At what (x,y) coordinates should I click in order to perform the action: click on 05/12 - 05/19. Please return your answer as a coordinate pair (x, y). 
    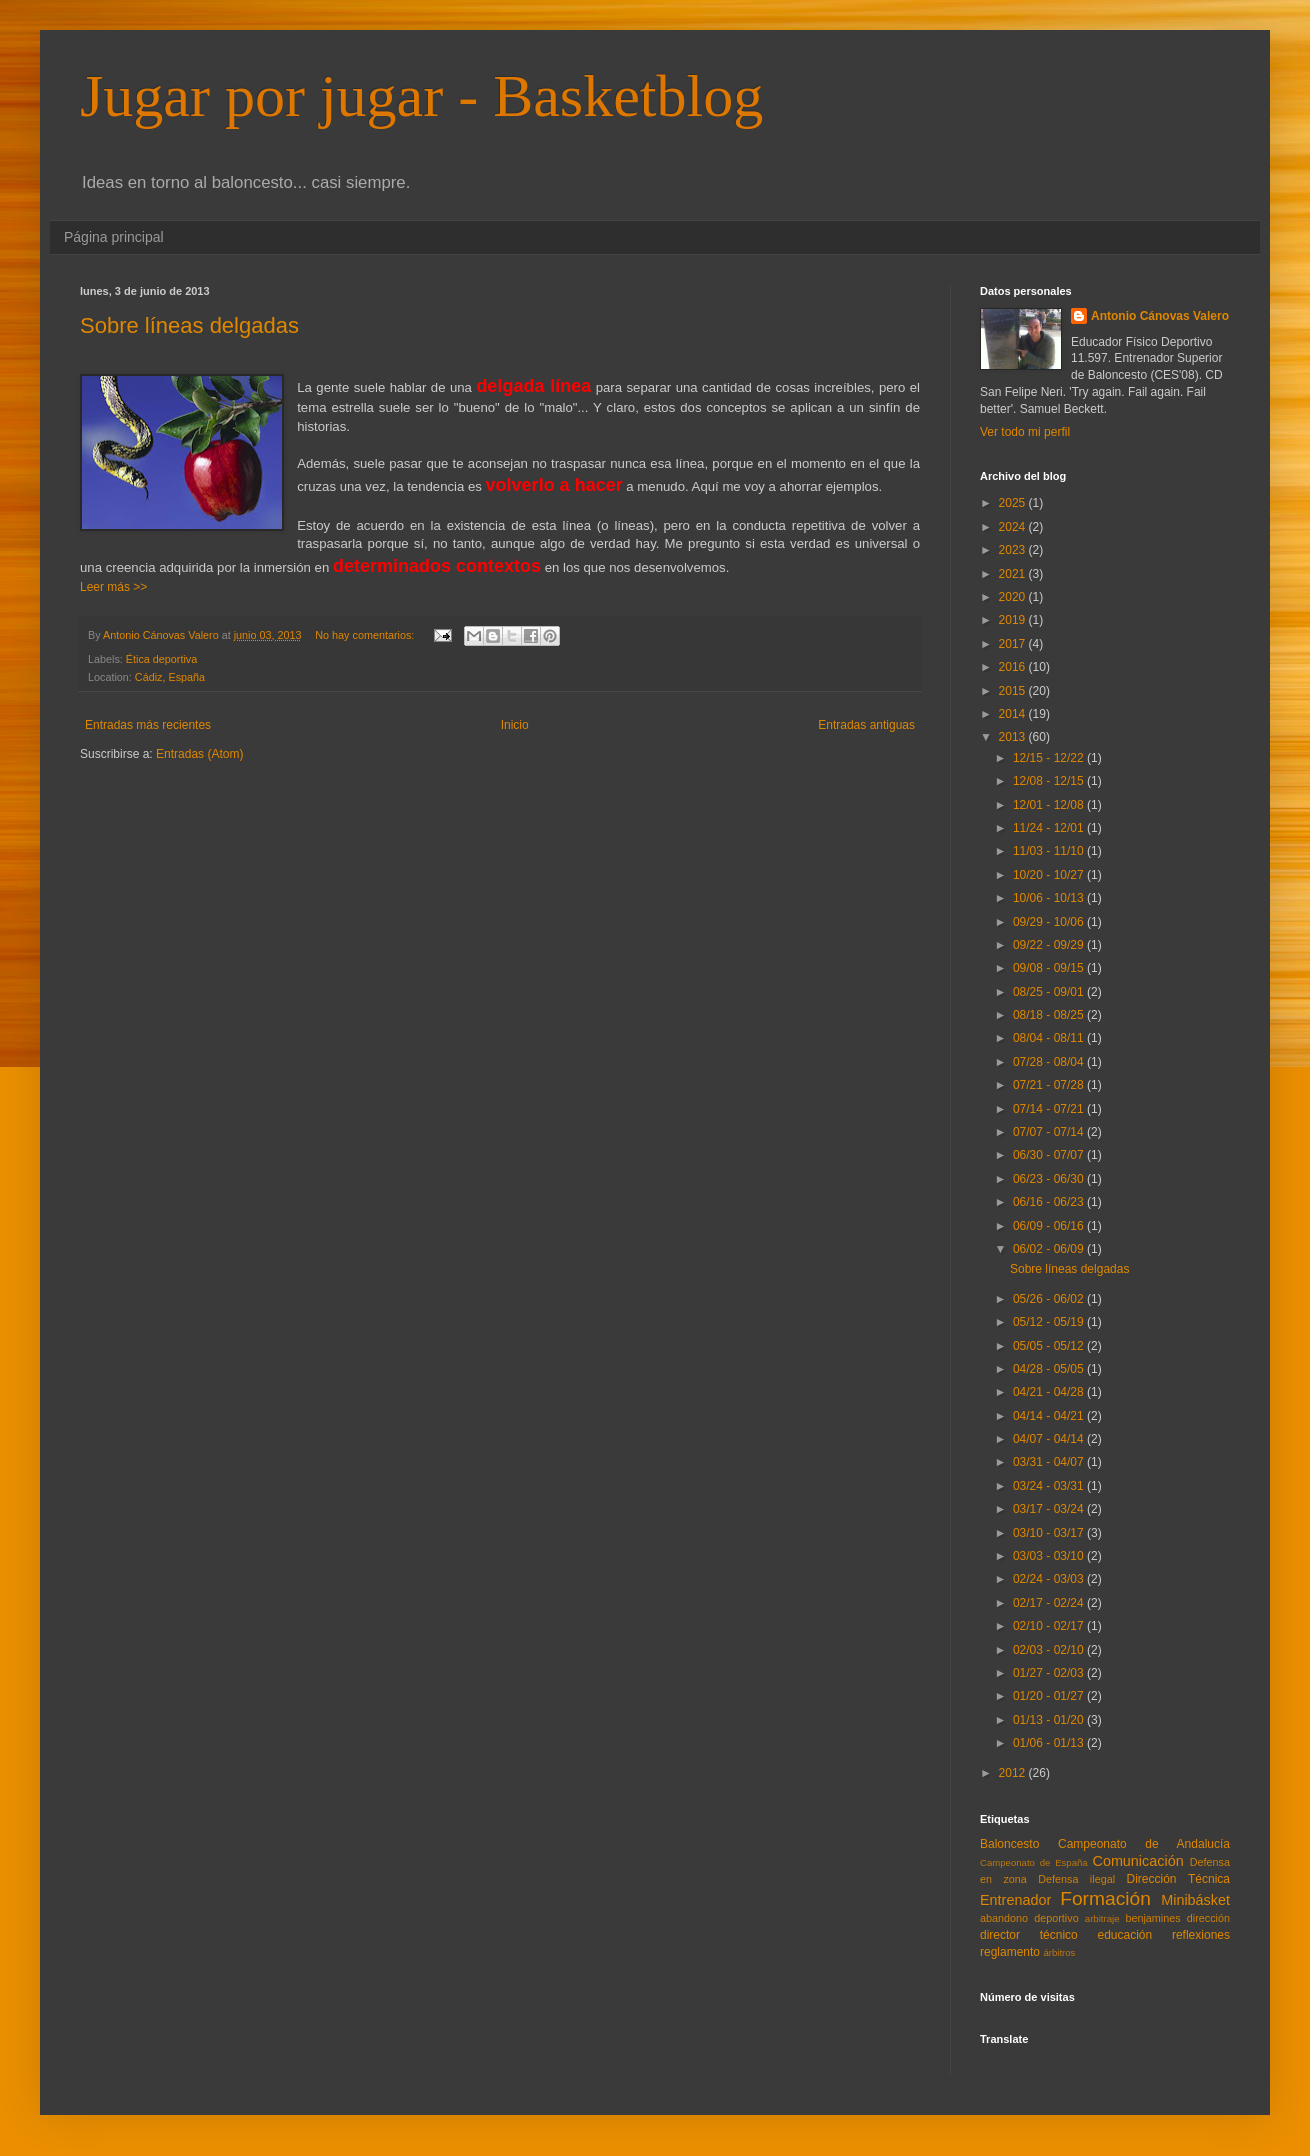
    Looking at the image, I should click on (1050, 1322).